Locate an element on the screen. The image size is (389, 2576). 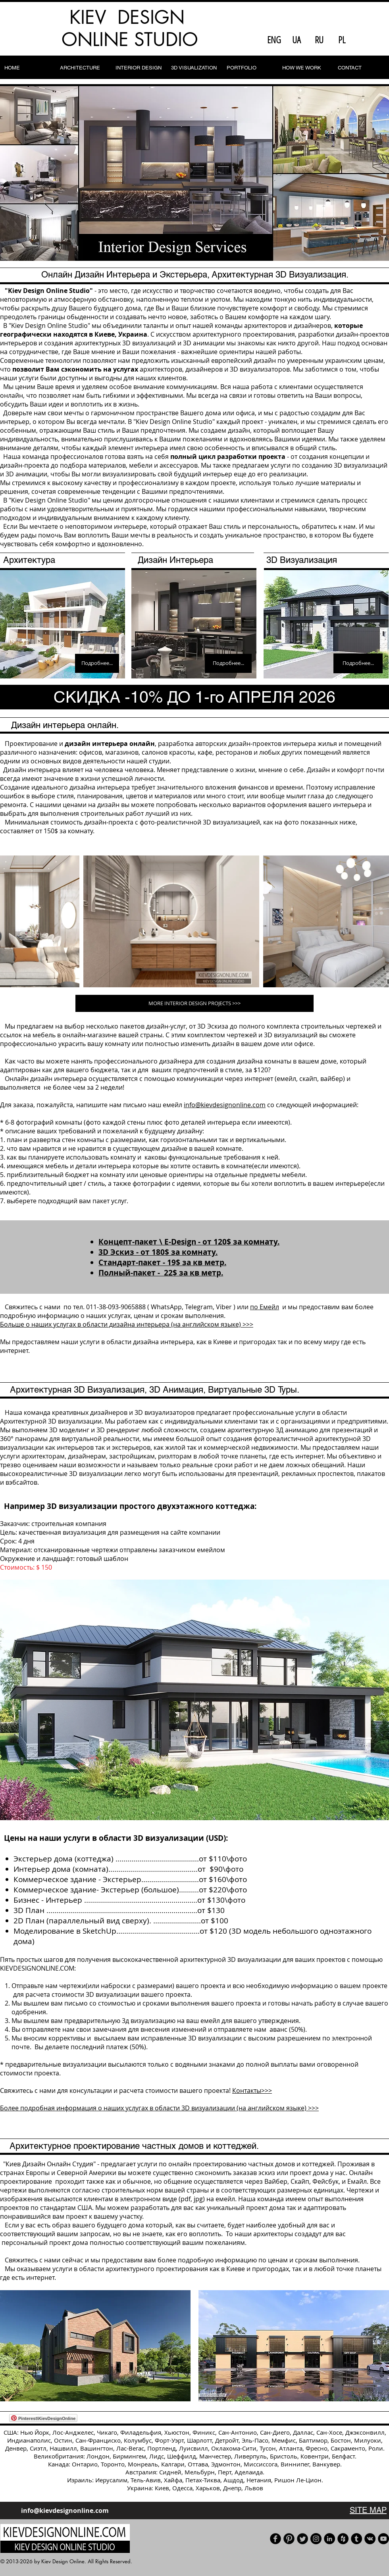
[Tumblr] is located at coordinates (356, 2538).